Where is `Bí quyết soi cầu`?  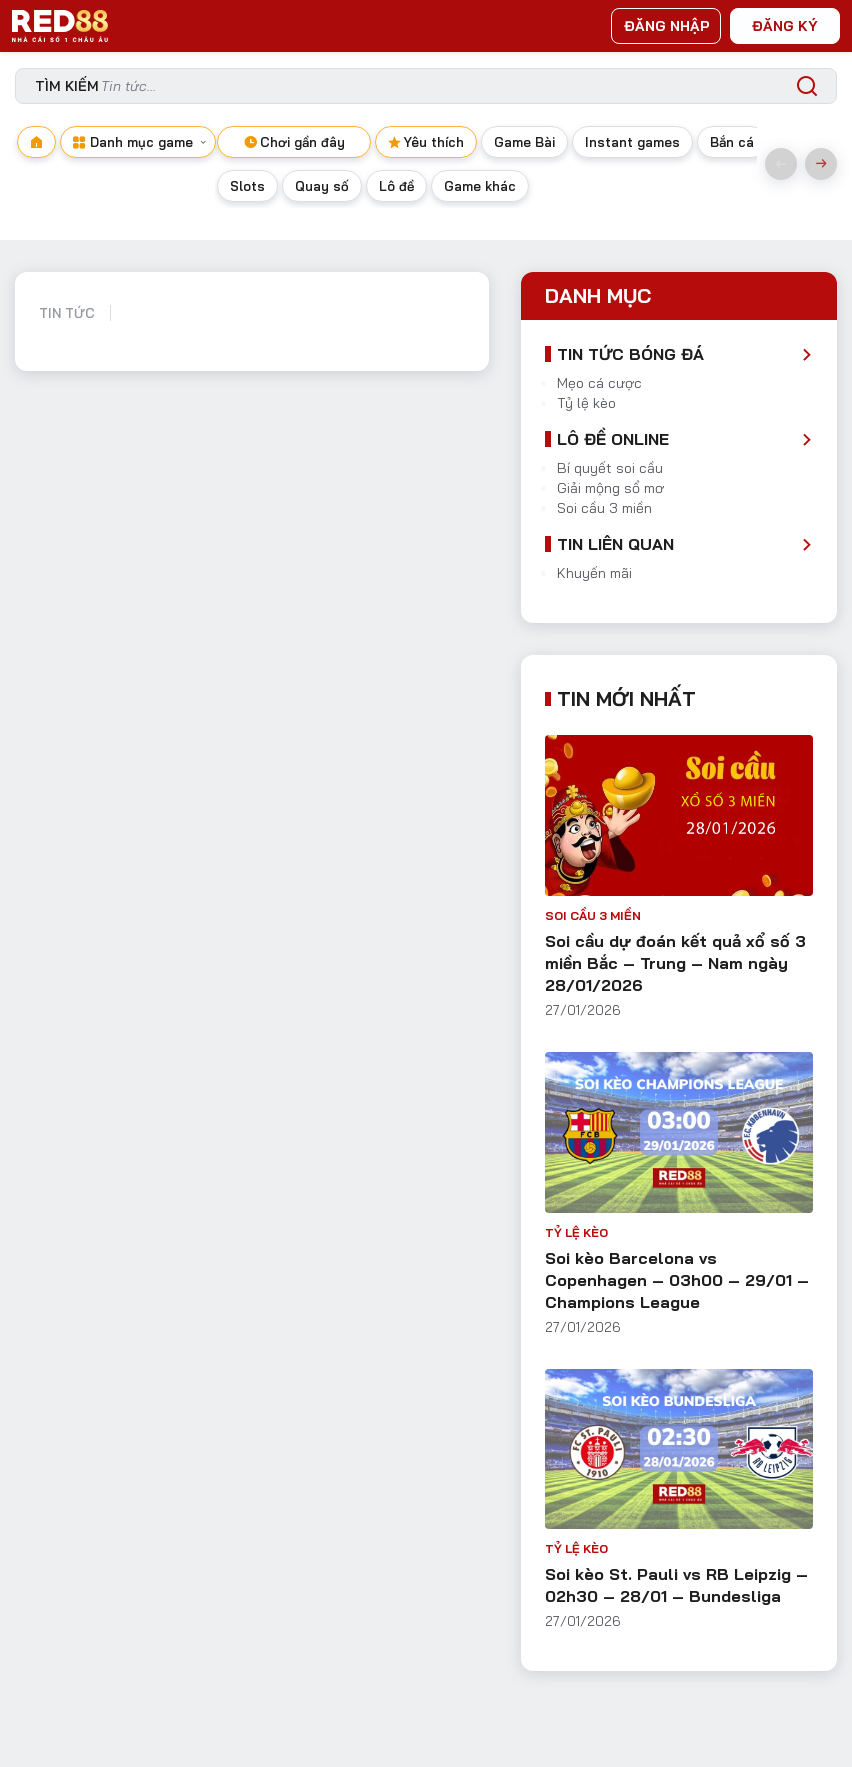 Bí quyết soi cầu is located at coordinates (610, 468).